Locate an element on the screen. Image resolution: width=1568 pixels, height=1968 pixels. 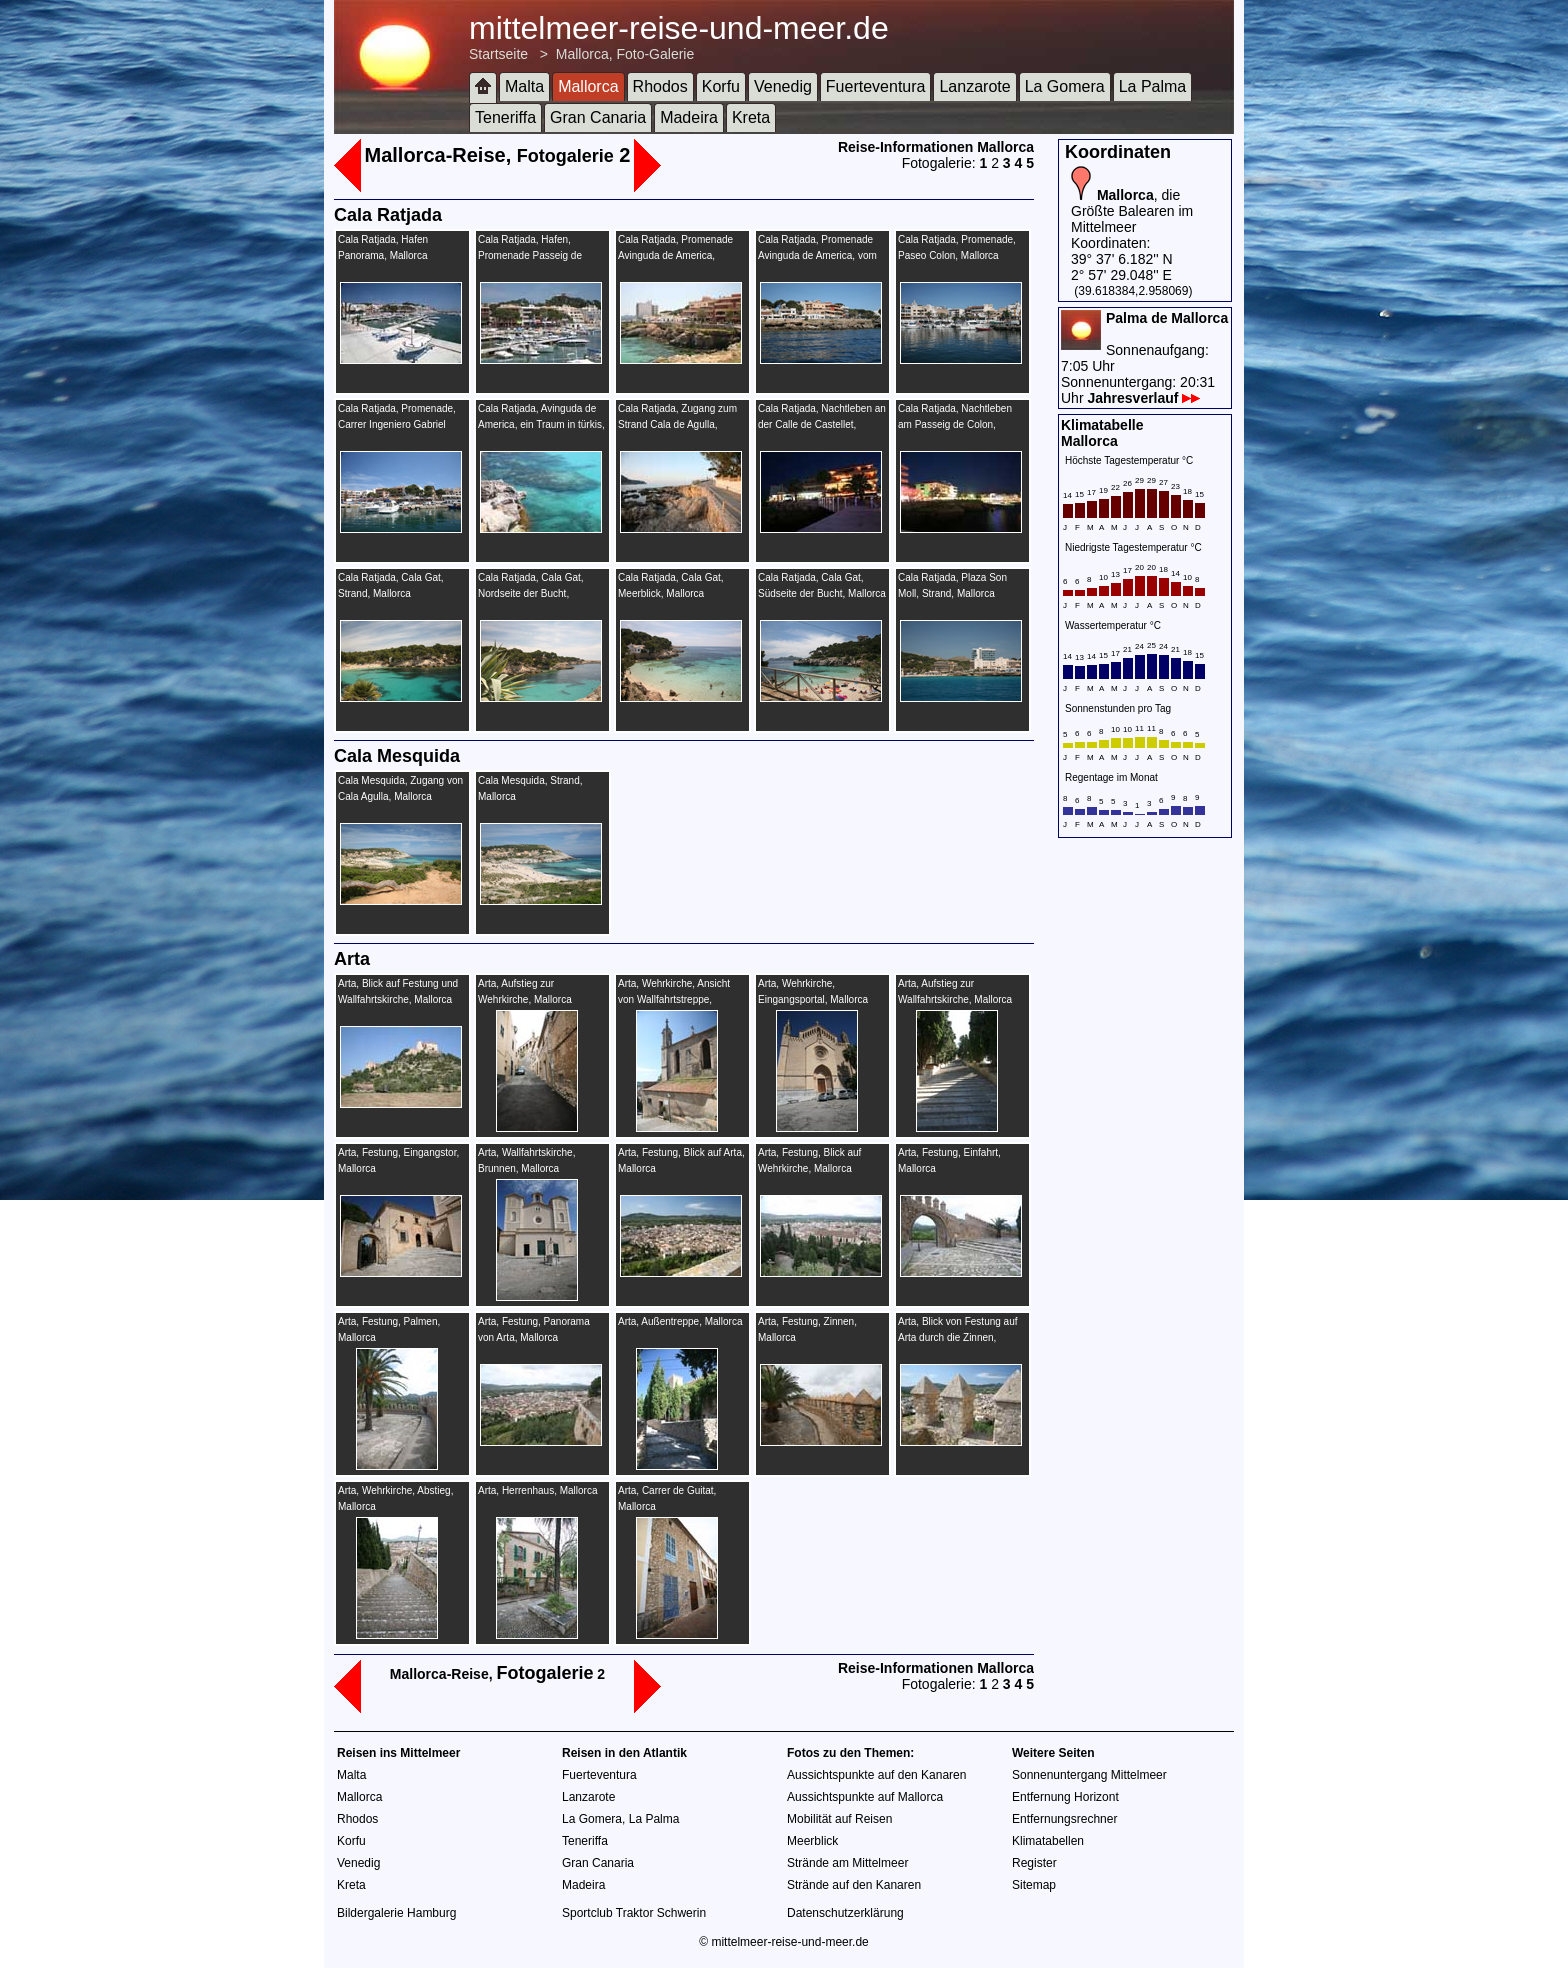
Sportclub Traktor Schwerin is located at coordinates (634, 1913).